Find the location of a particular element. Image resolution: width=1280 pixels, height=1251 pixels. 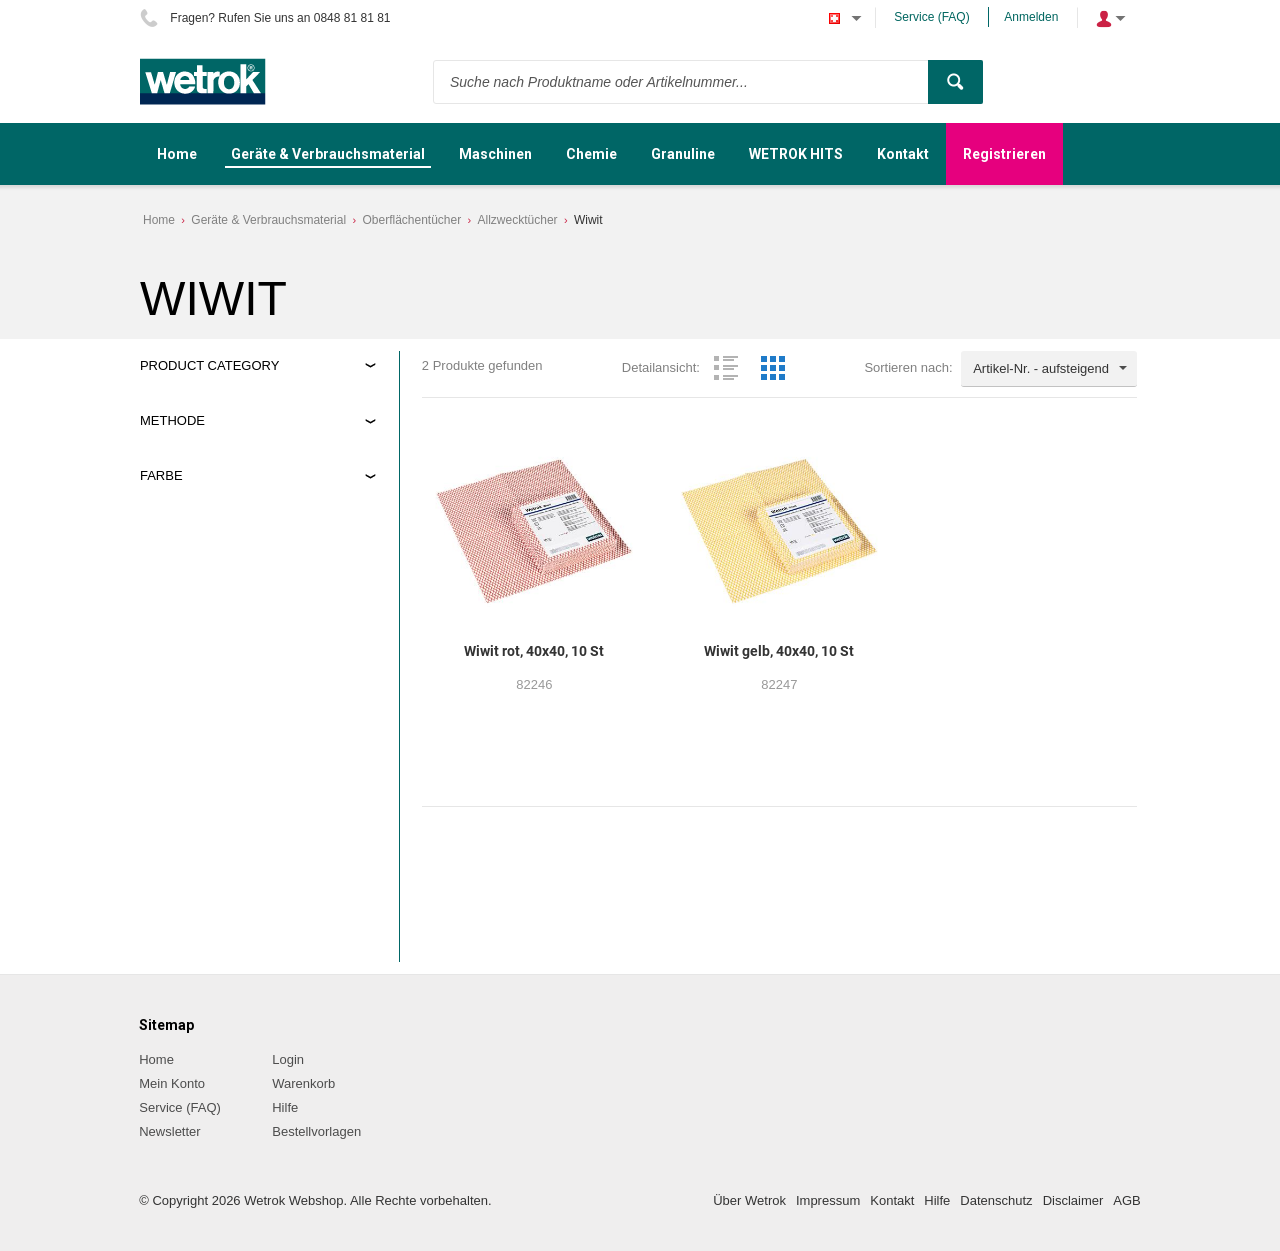

rot is located at coordinates (165, 568).